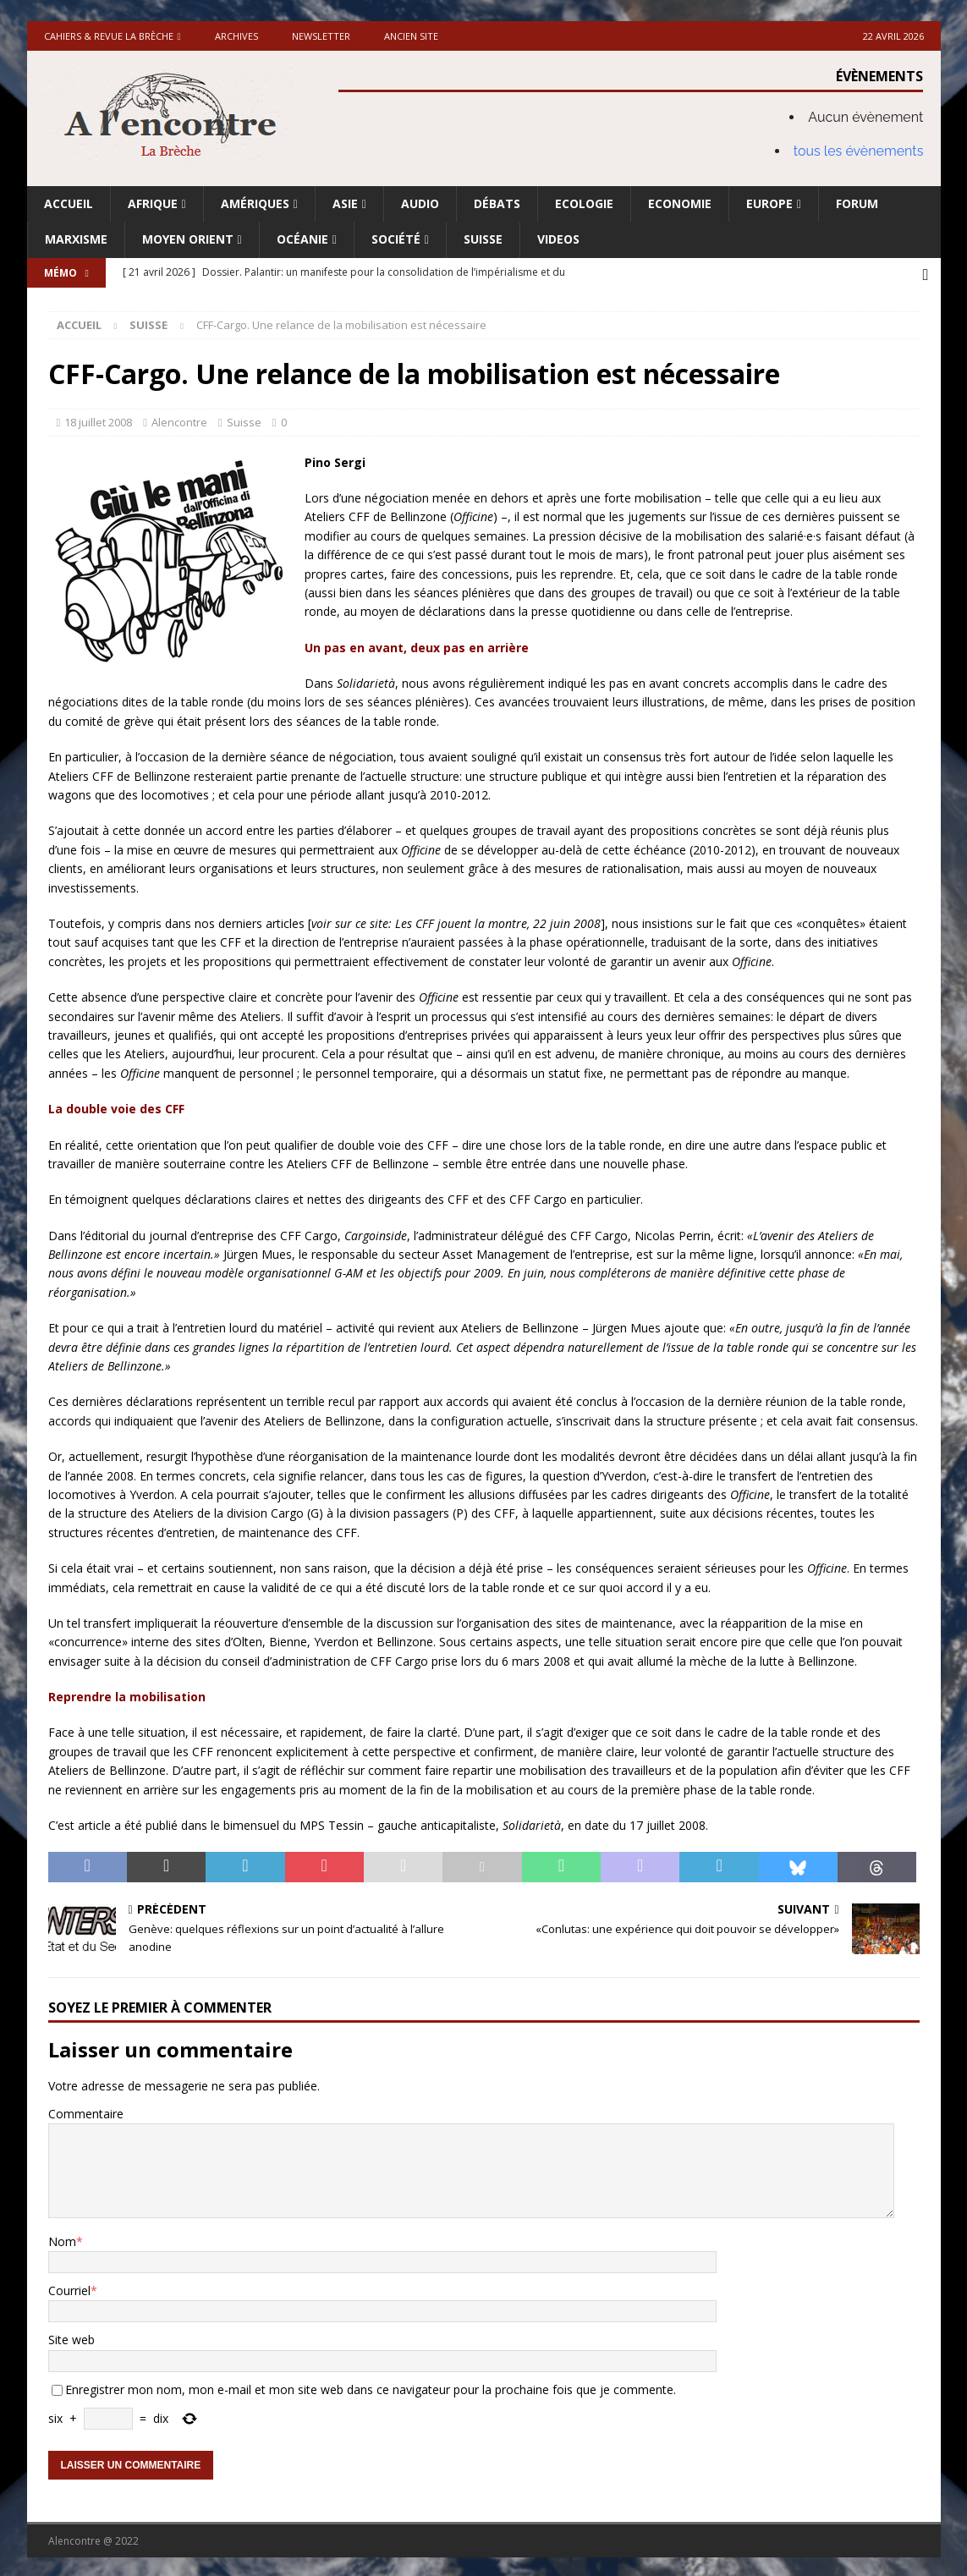 This screenshot has height=2576, width=967. What do you see at coordinates (153, 203) in the screenshot?
I see `Afrique` at bounding box center [153, 203].